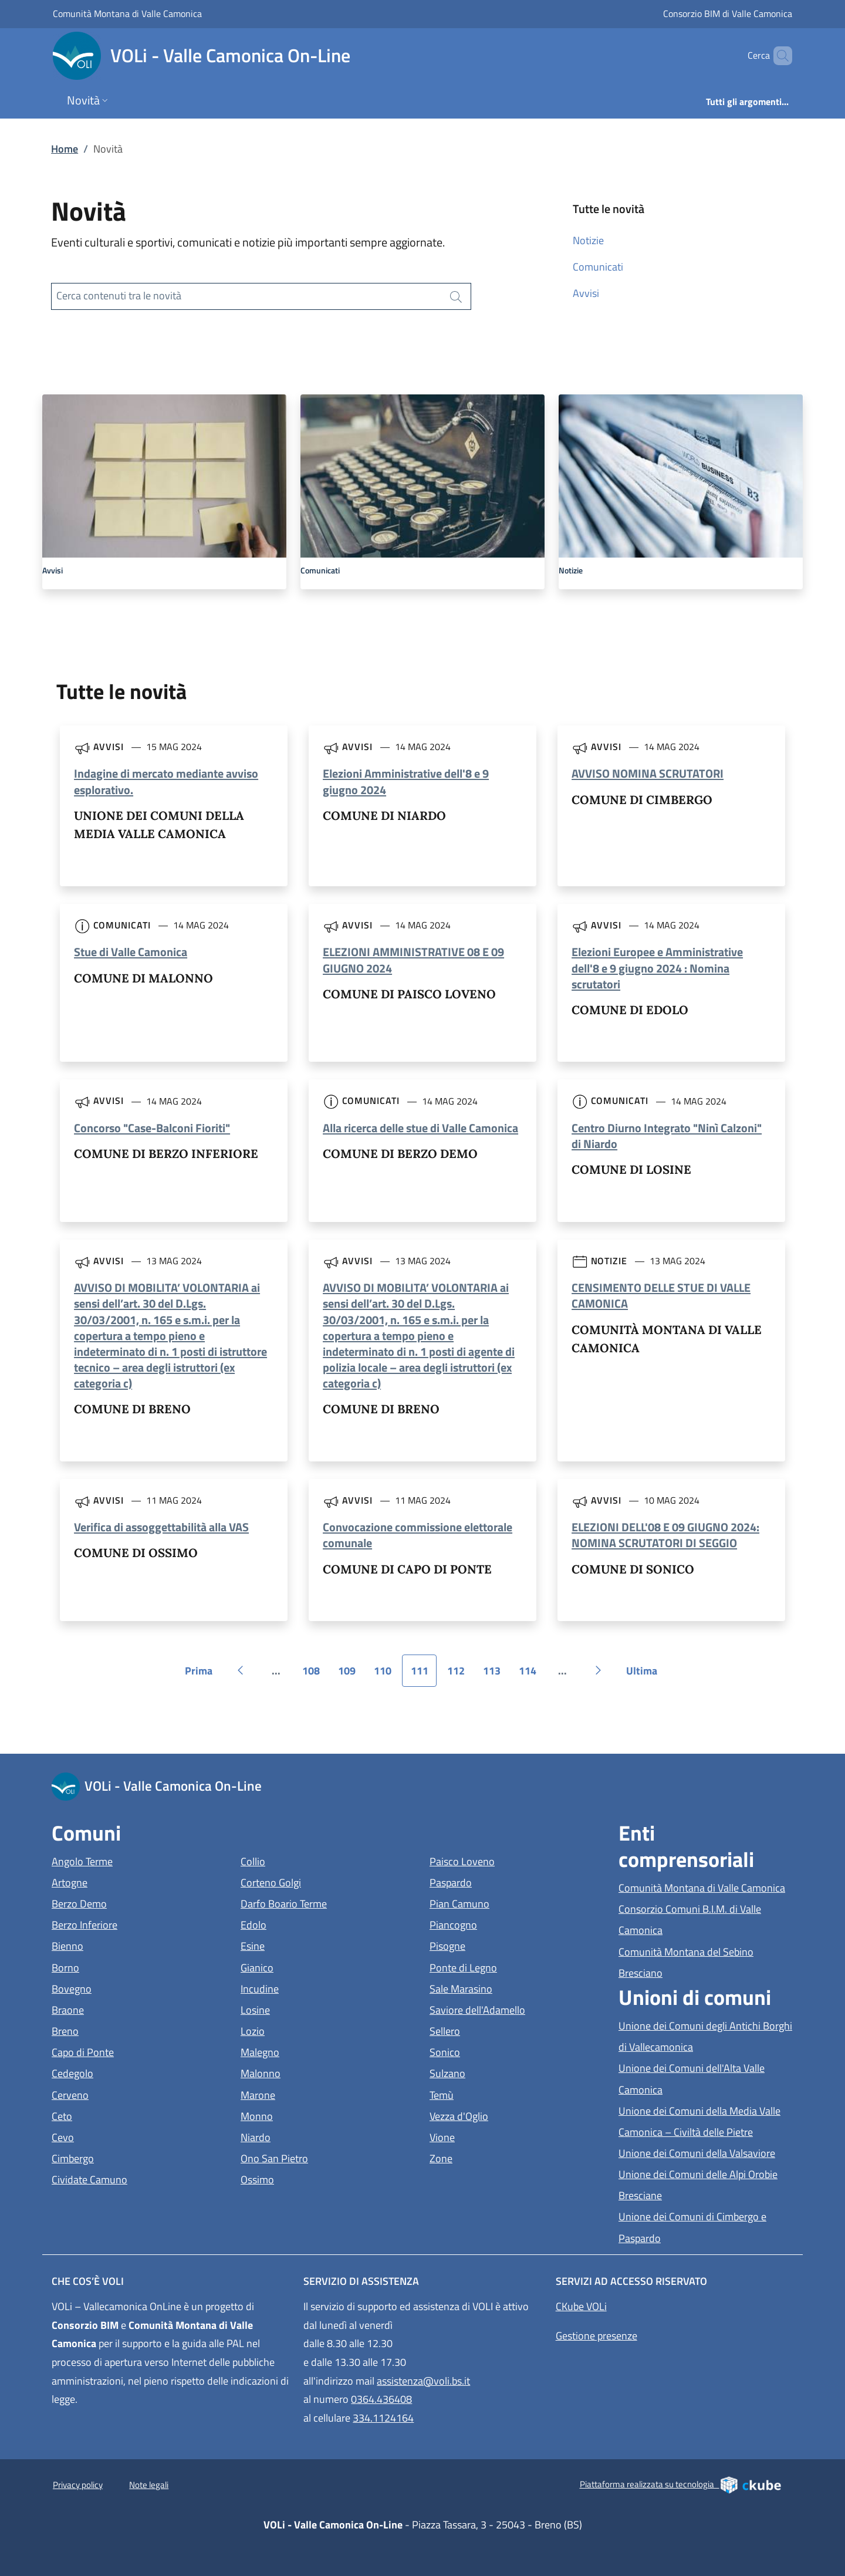  Describe the element at coordinates (661, 1295) in the screenshot. I see `CENSIMENTO DELLE STUE DI VALLE CAMONICA` at that location.